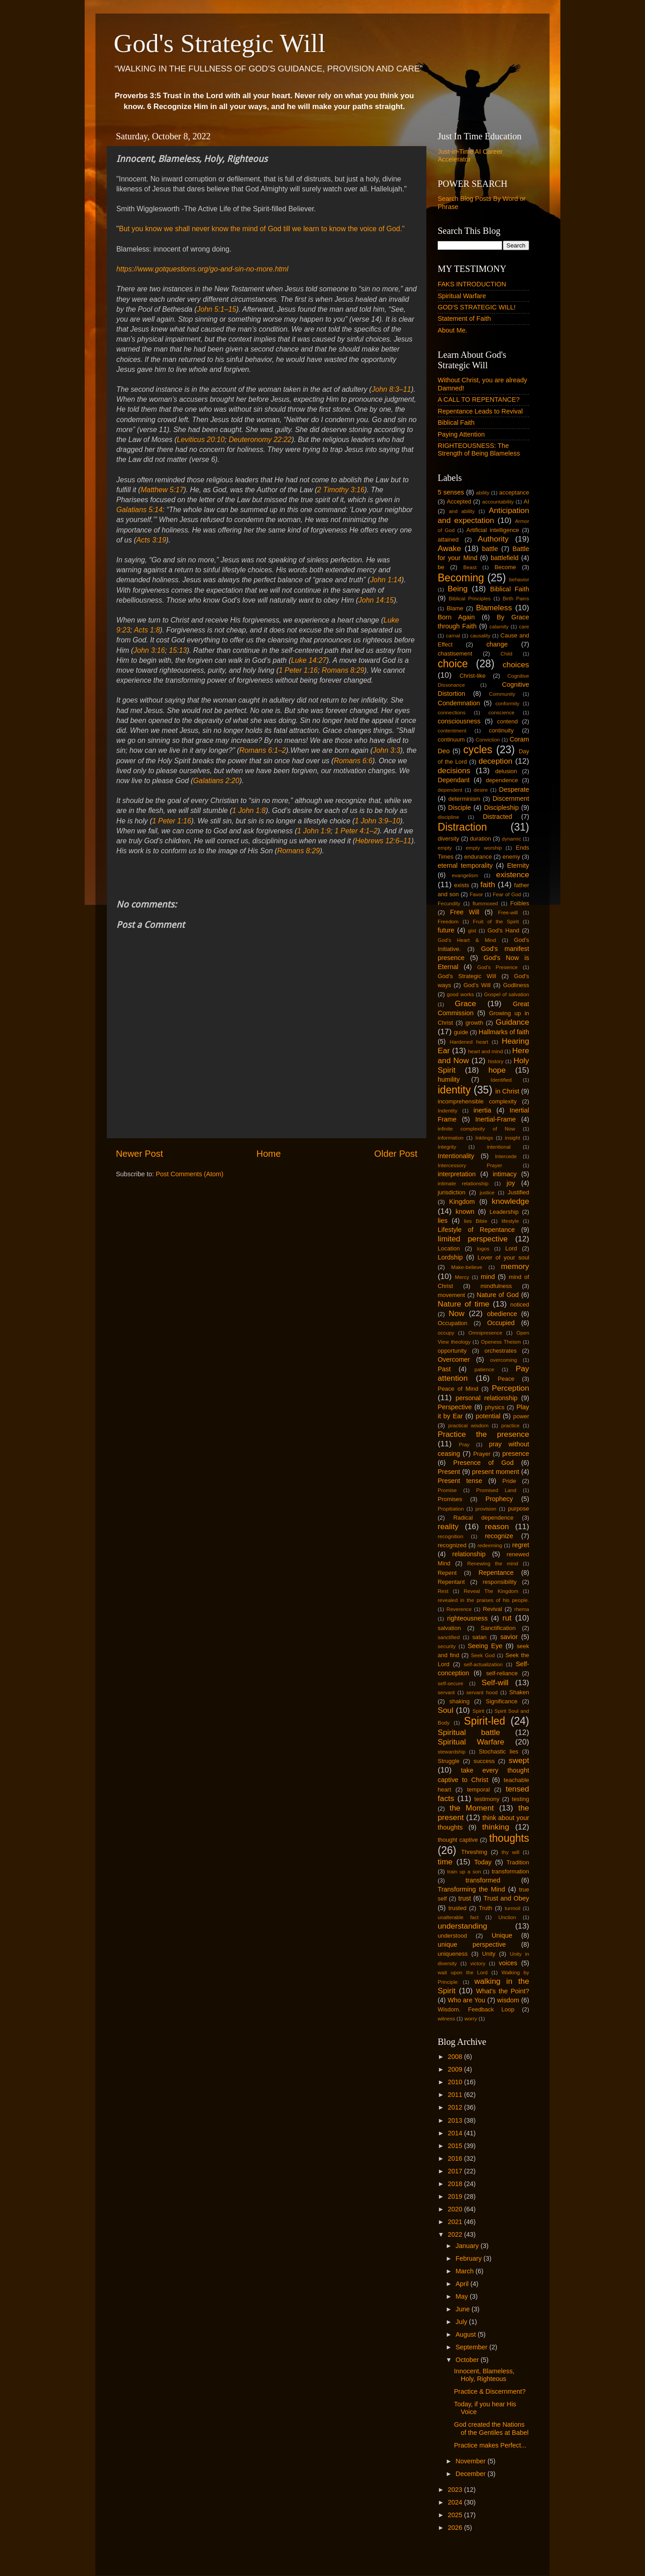 The image size is (645, 2576). I want to click on physics, so click(494, 1407).